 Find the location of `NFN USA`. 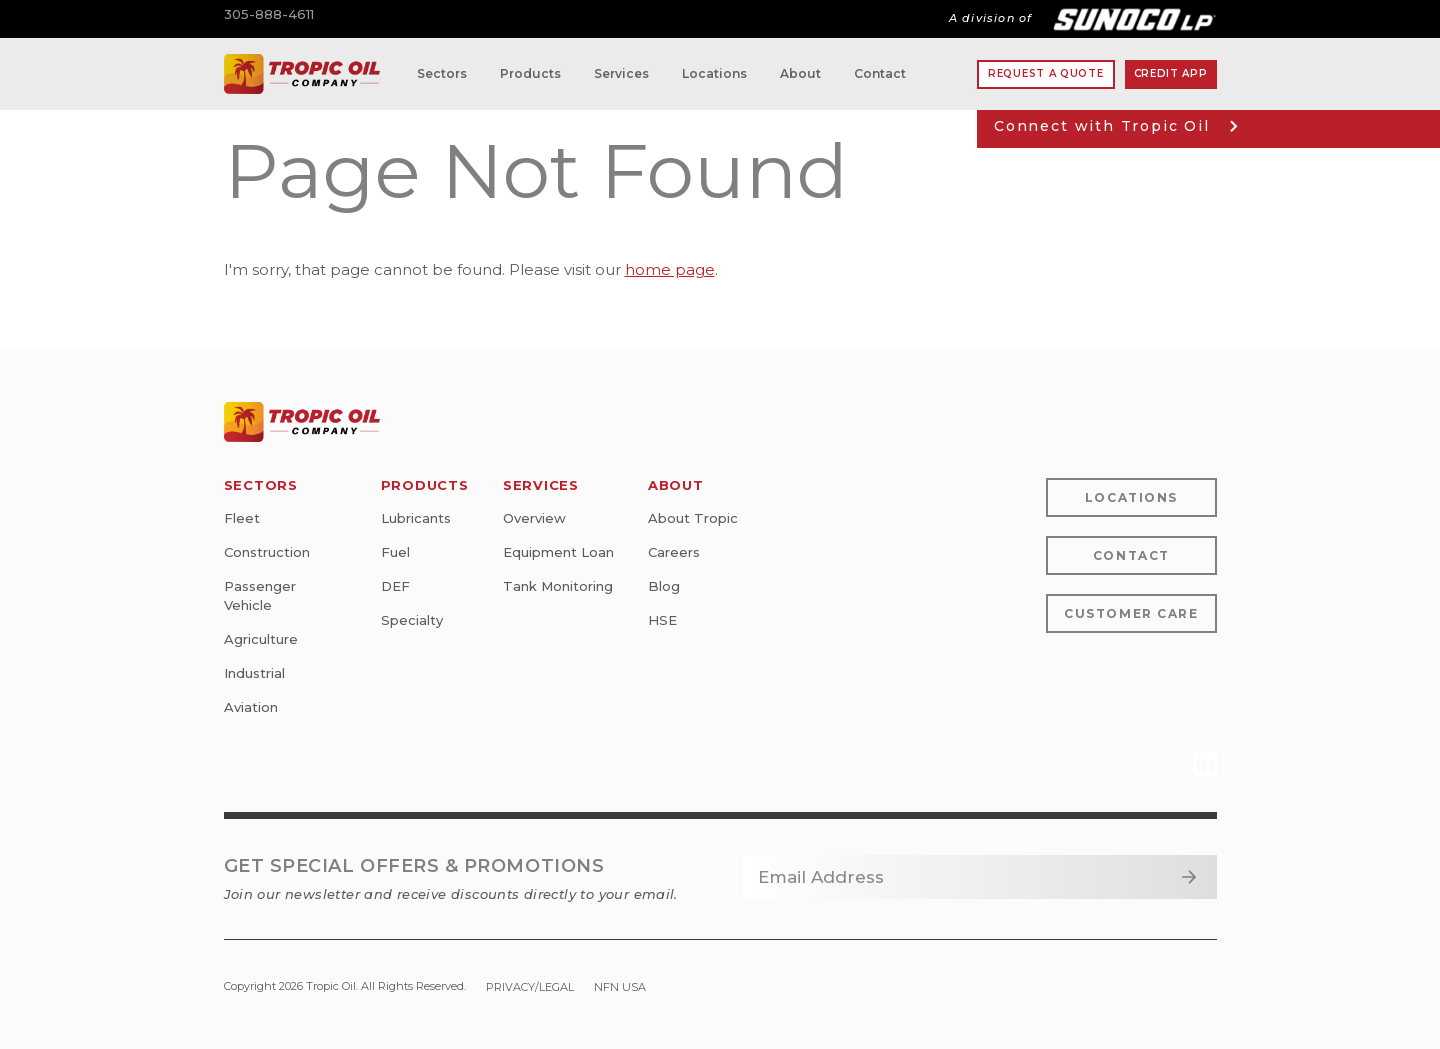

NFN USA is located at coordinates (620, 987).